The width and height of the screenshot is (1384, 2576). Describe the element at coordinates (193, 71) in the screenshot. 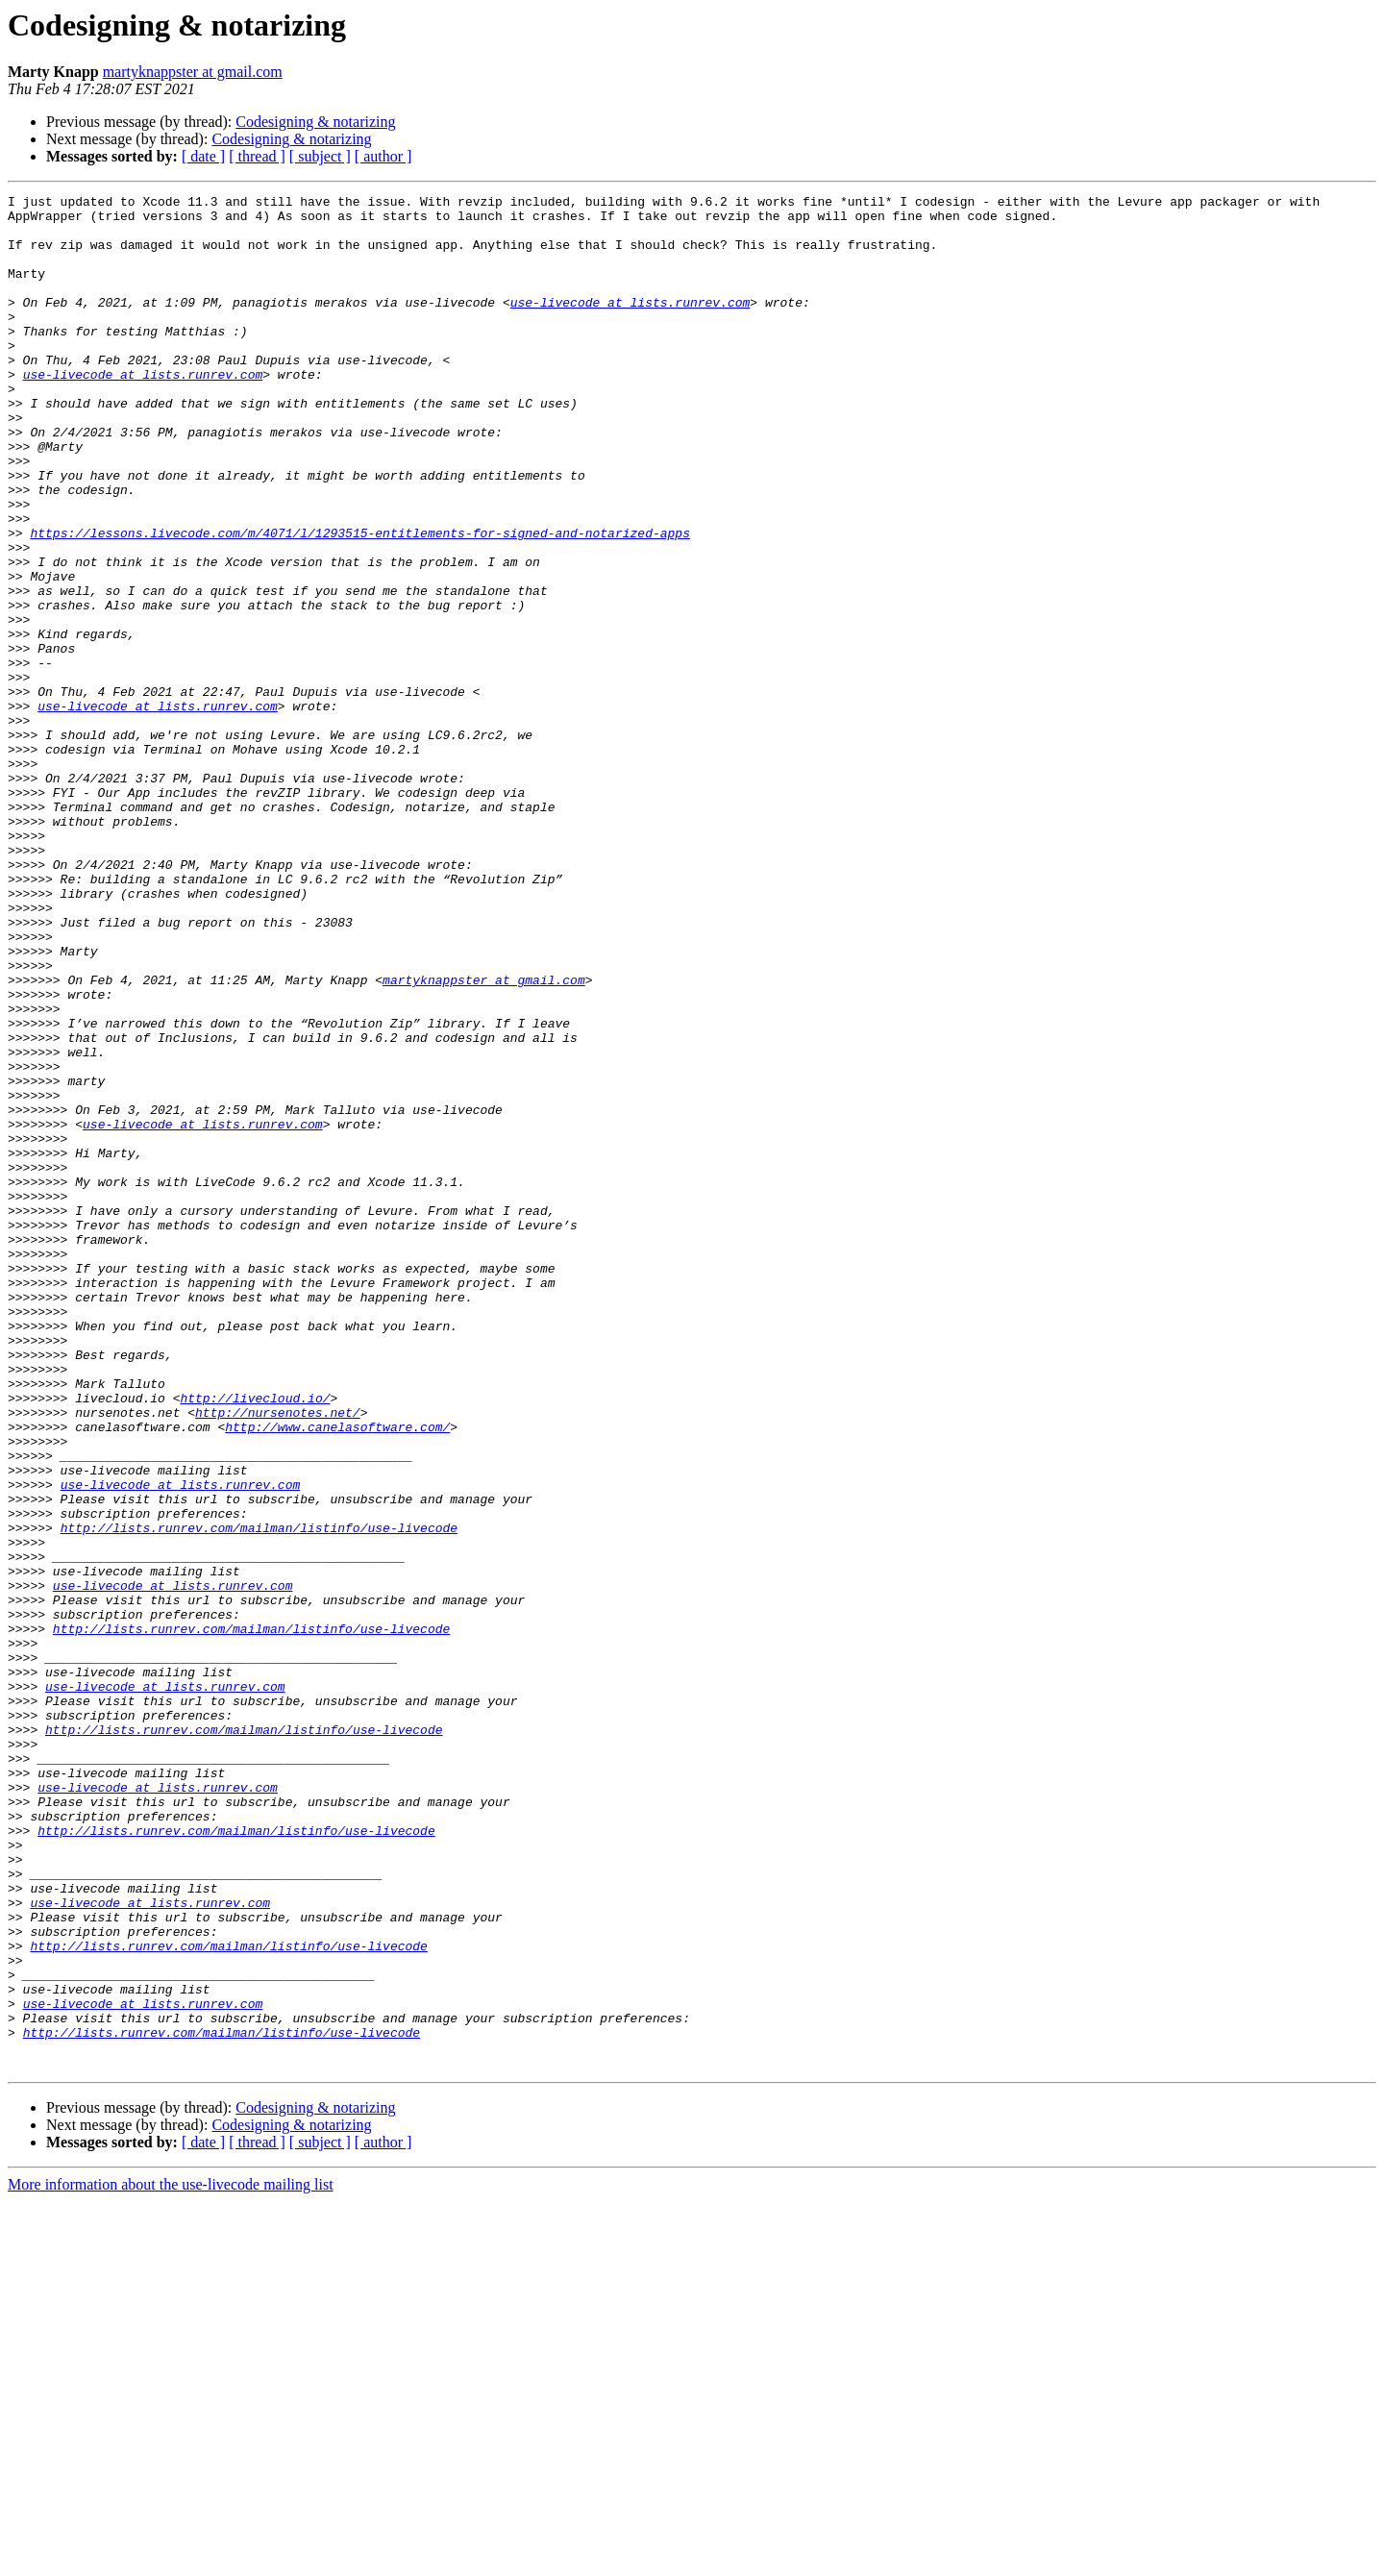

I see `martyknappster at gmail.com` at that location.